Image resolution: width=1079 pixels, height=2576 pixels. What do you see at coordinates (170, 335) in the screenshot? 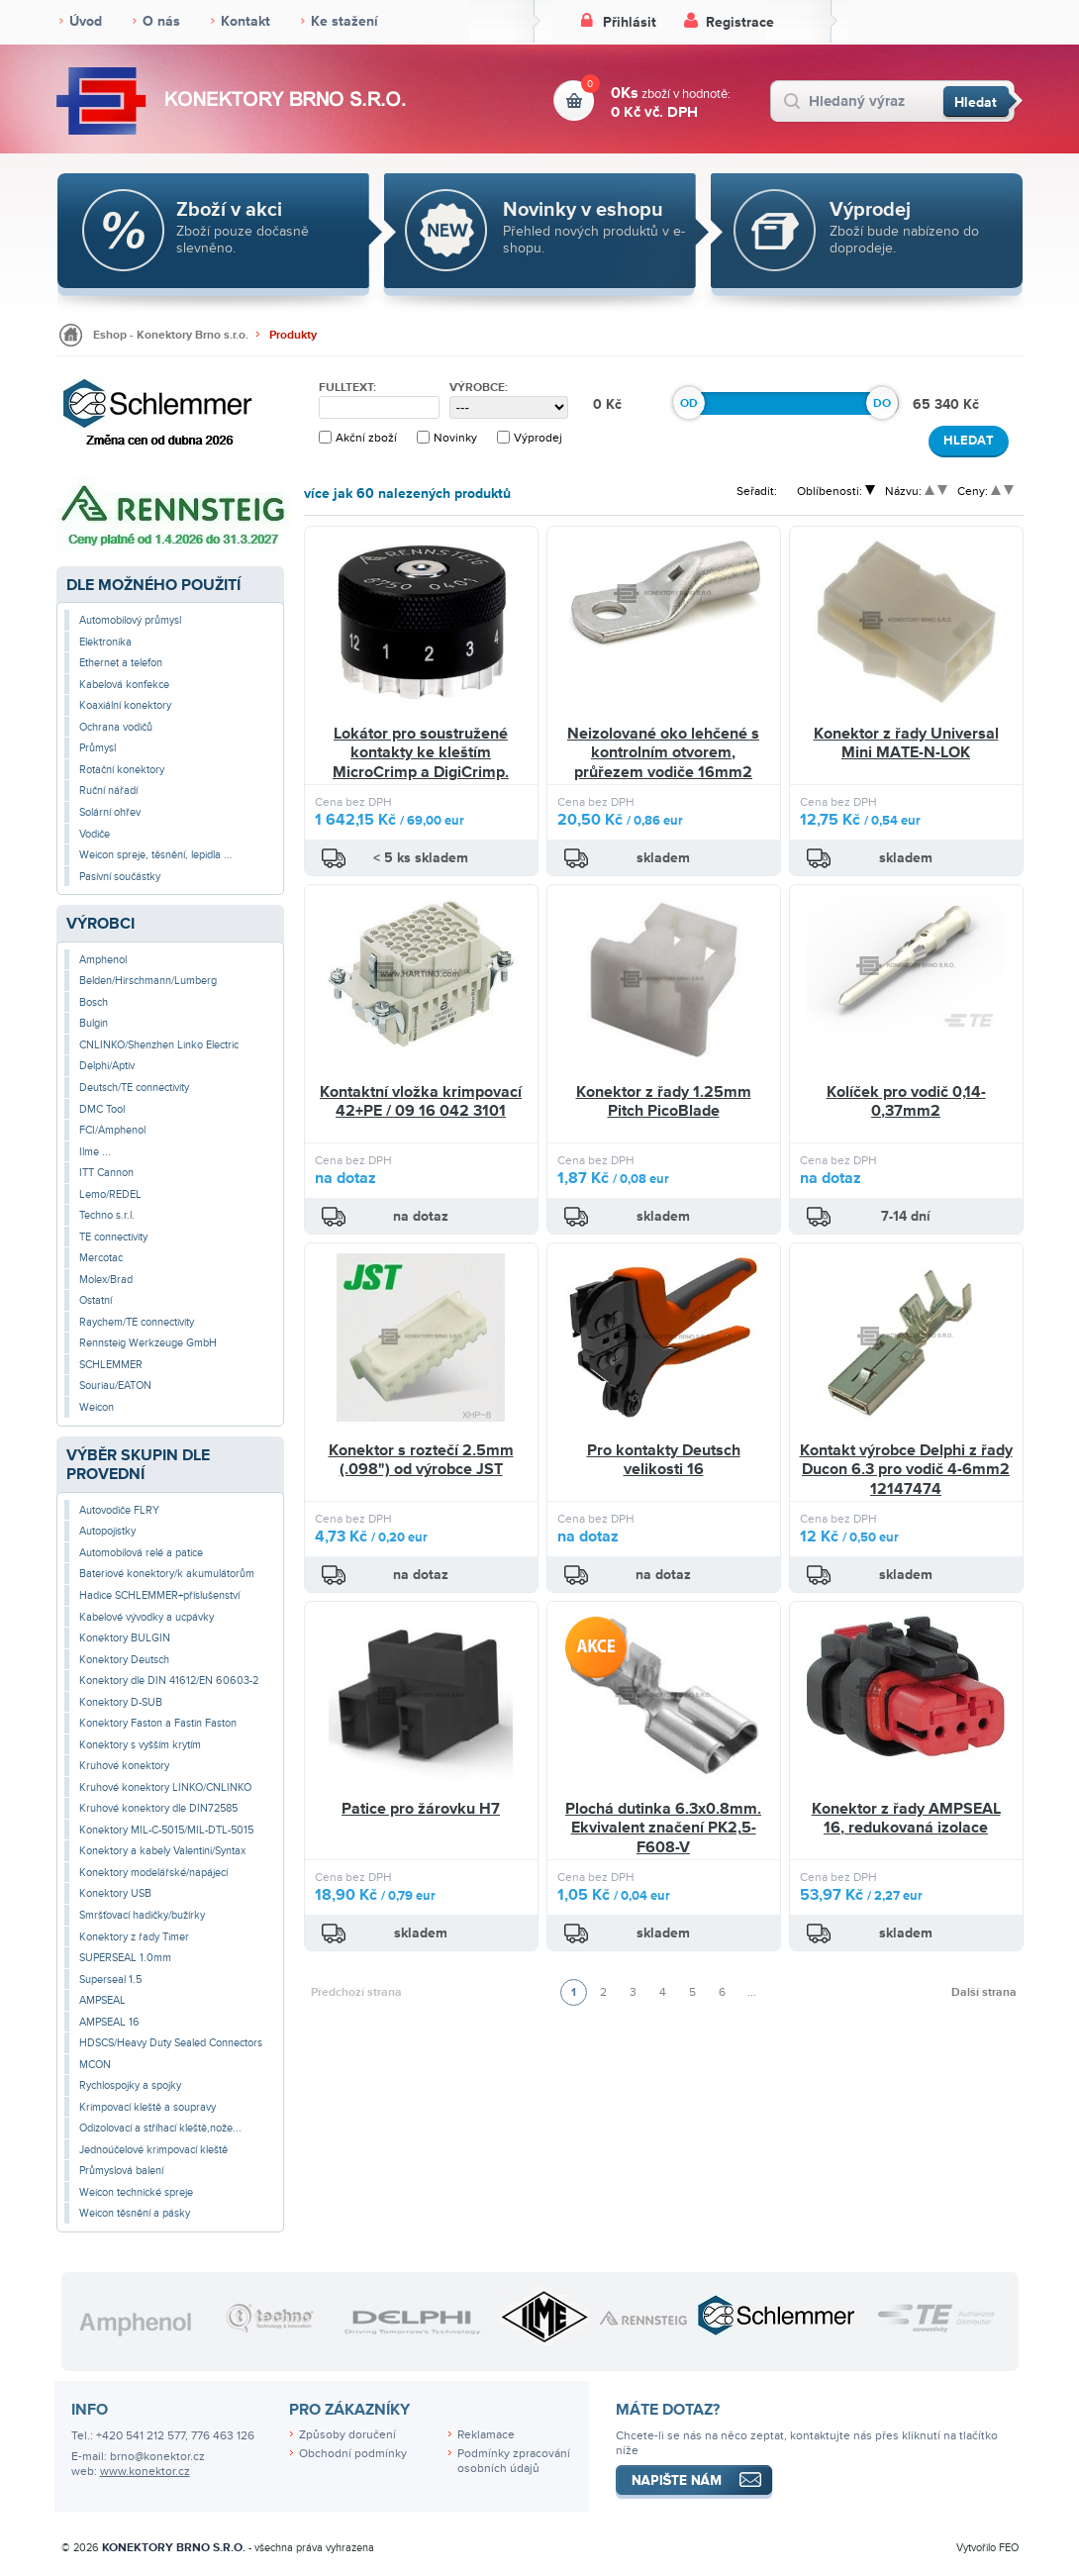
I see `Eshop - Konektory Brno s.r.o.` at bounding box center [170, 335].